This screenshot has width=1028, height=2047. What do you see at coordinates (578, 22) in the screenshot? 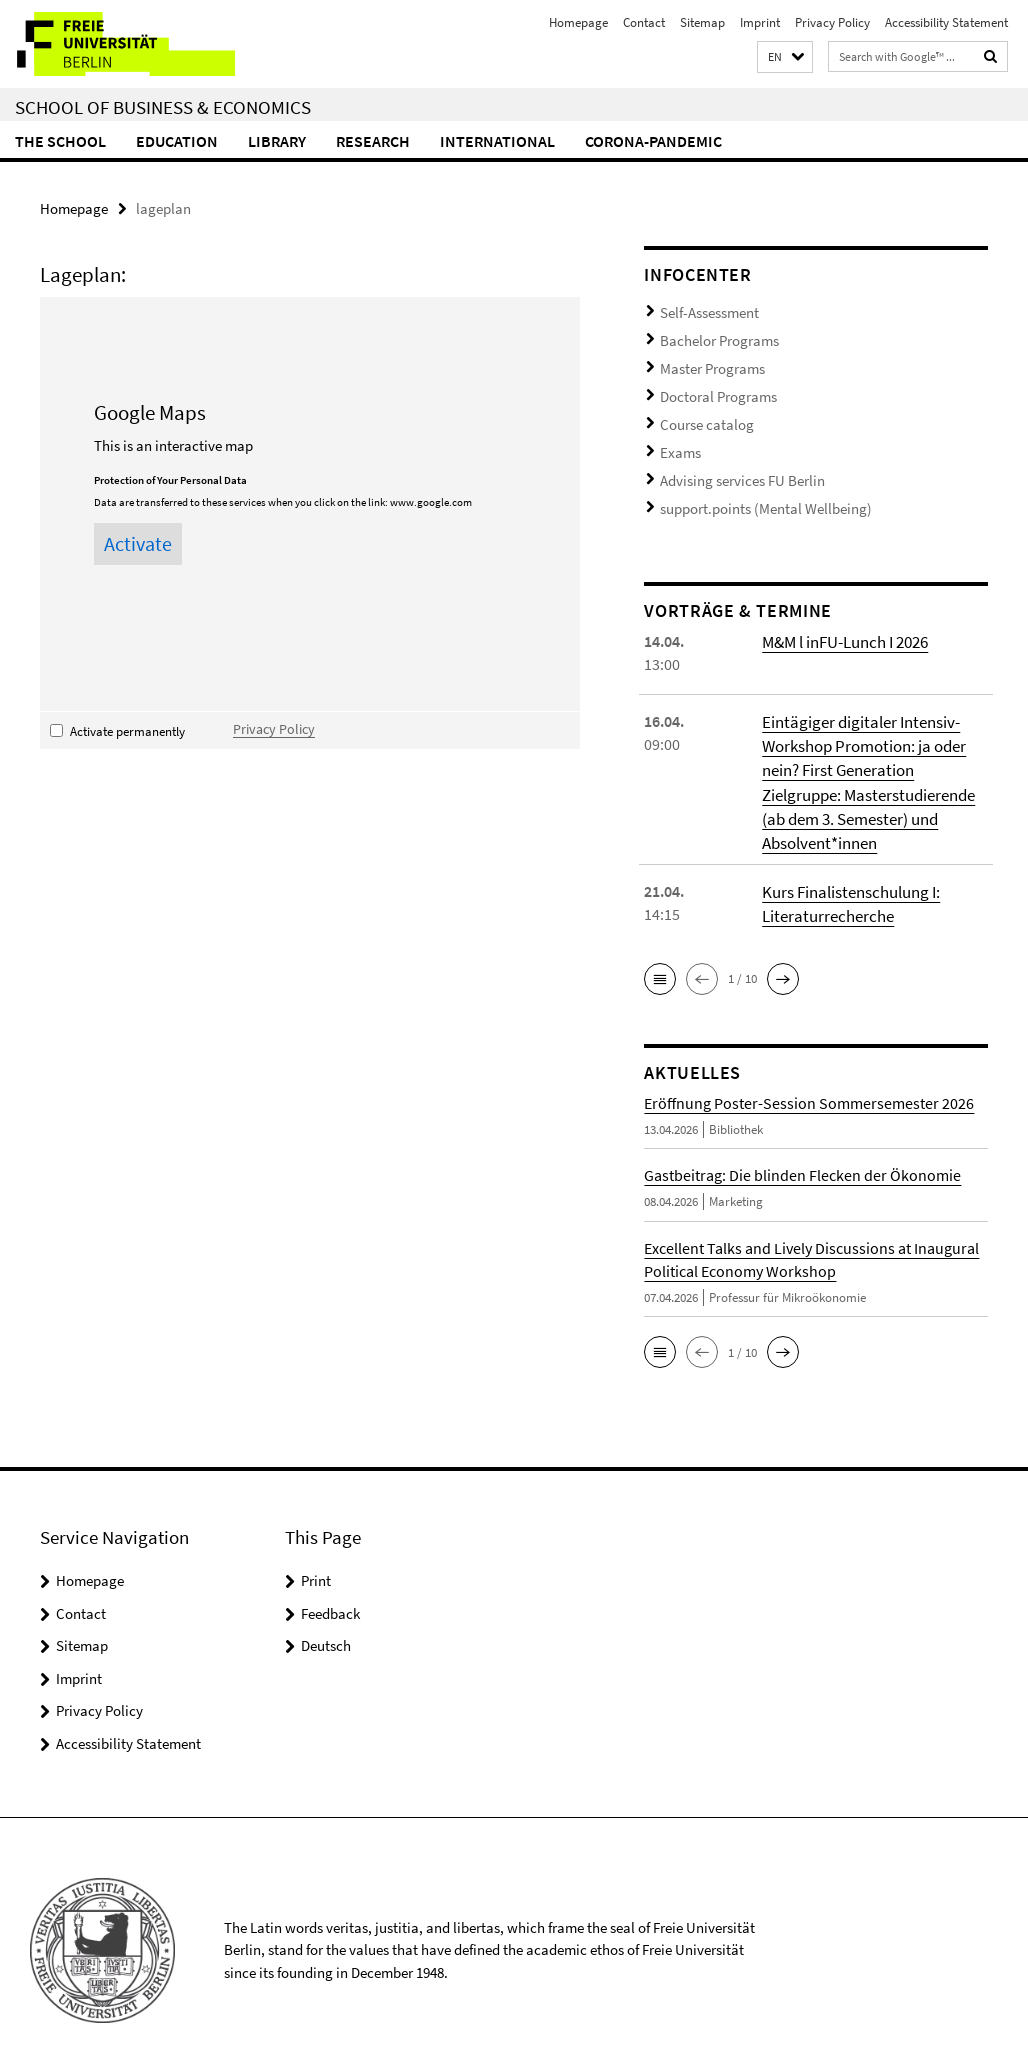
I see `Homepage` at bounding box center [578, 22].